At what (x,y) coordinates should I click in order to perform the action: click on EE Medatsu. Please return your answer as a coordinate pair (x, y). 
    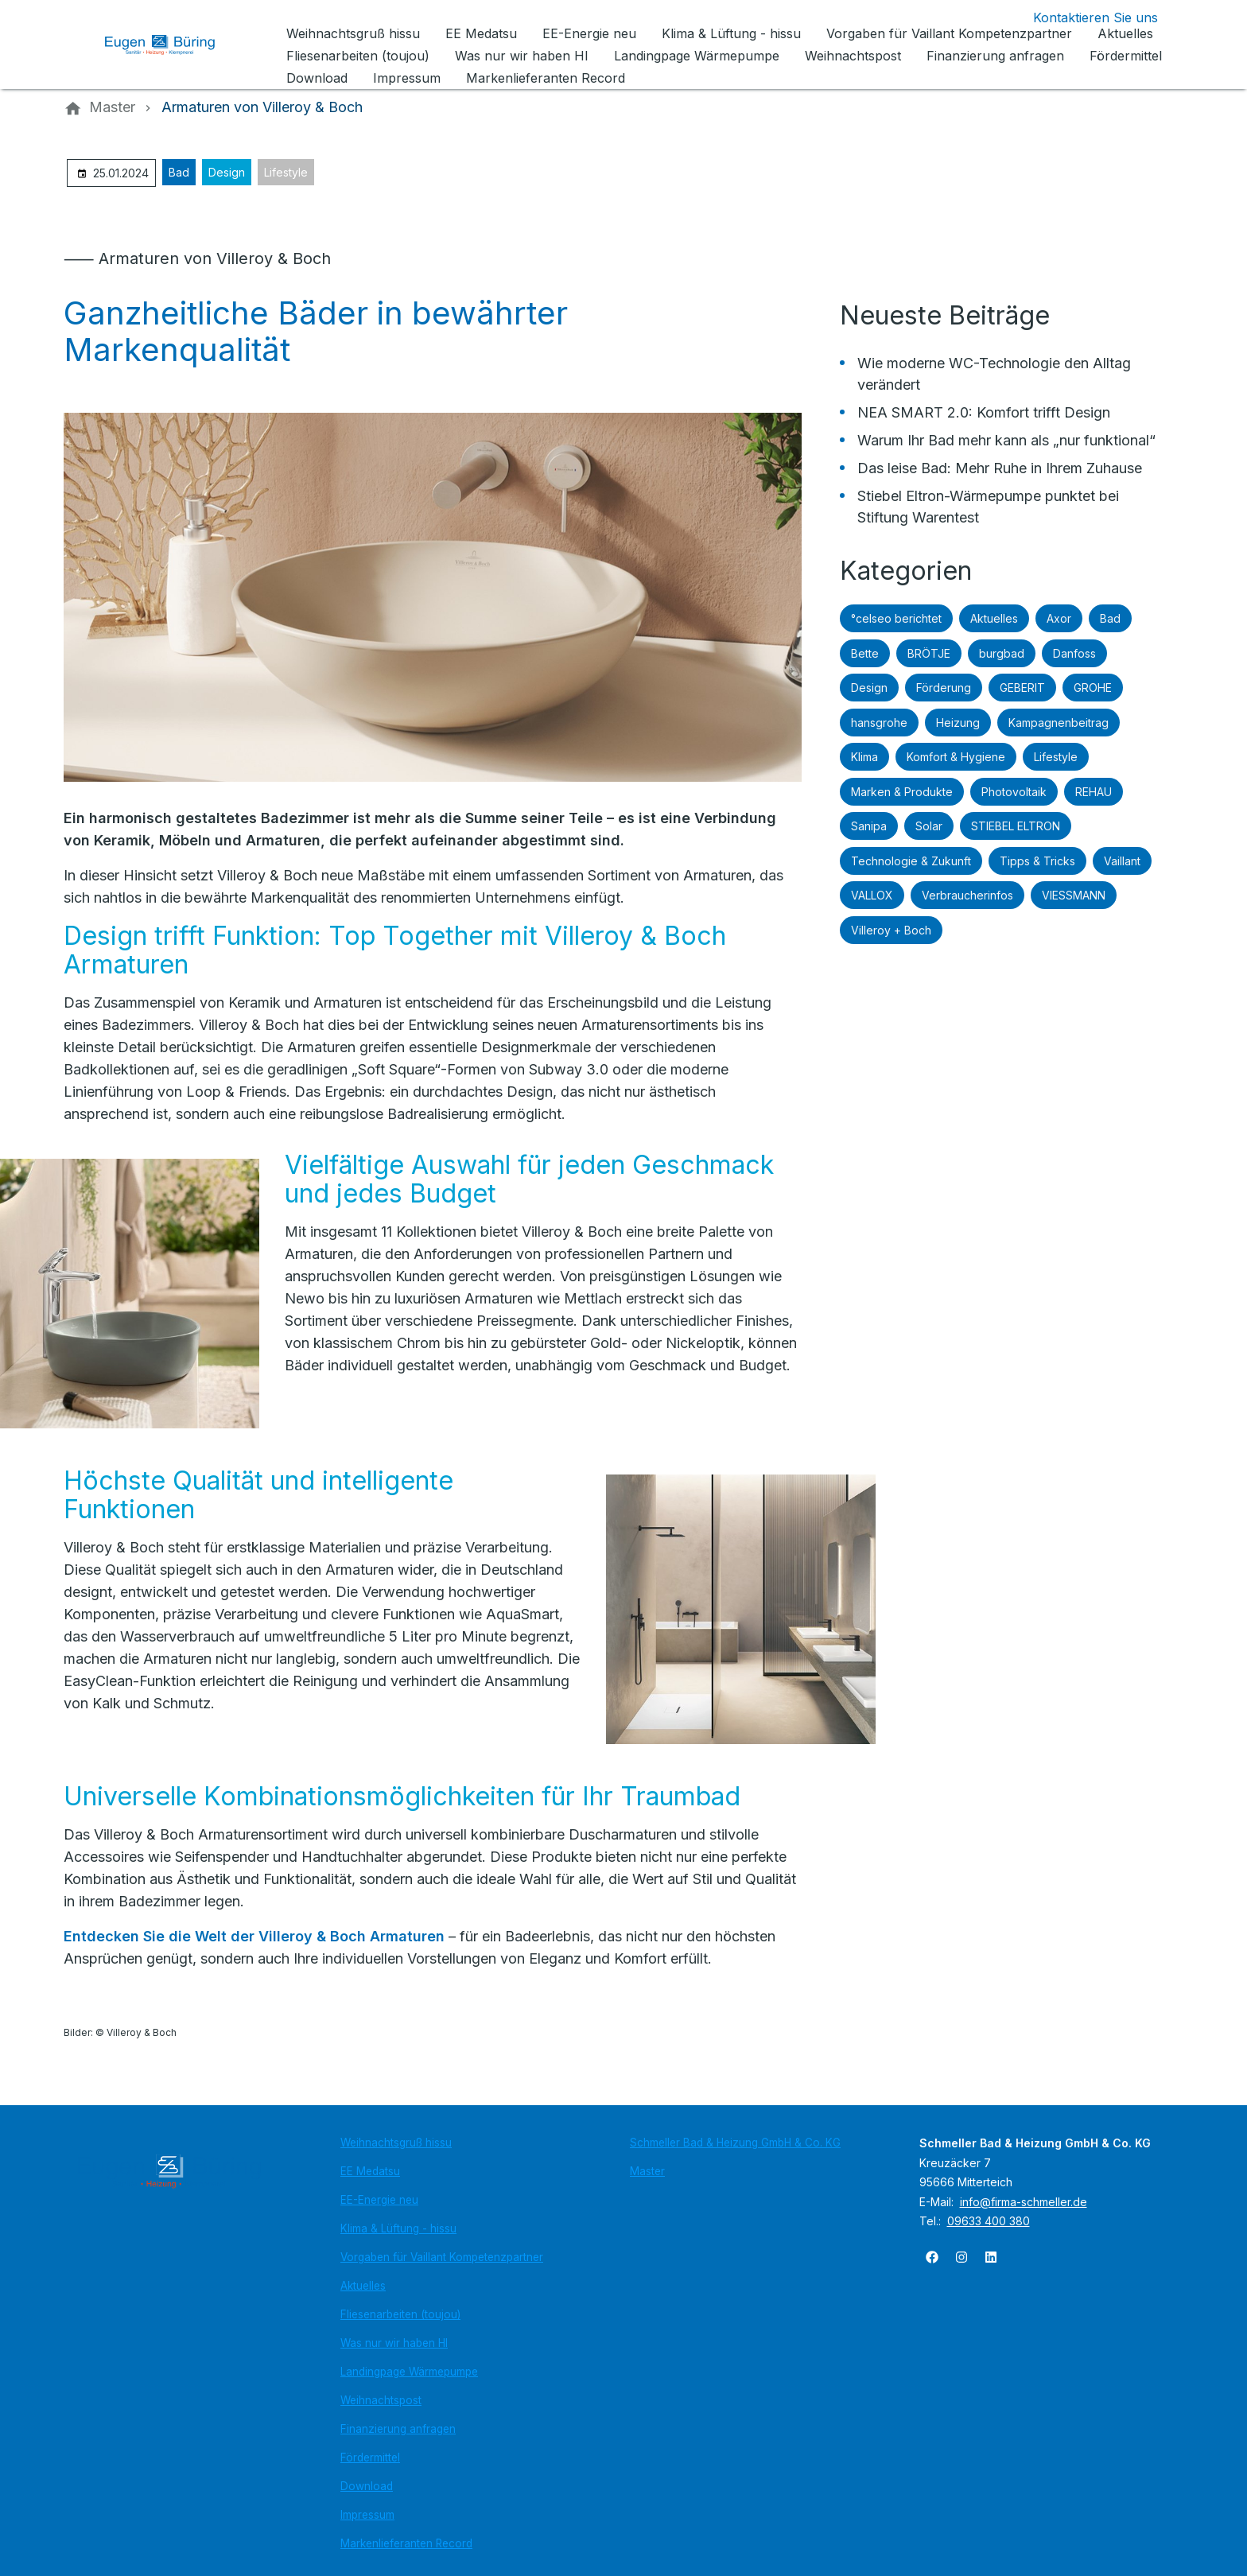
    Looking at the image, I should click on (370, 2171).